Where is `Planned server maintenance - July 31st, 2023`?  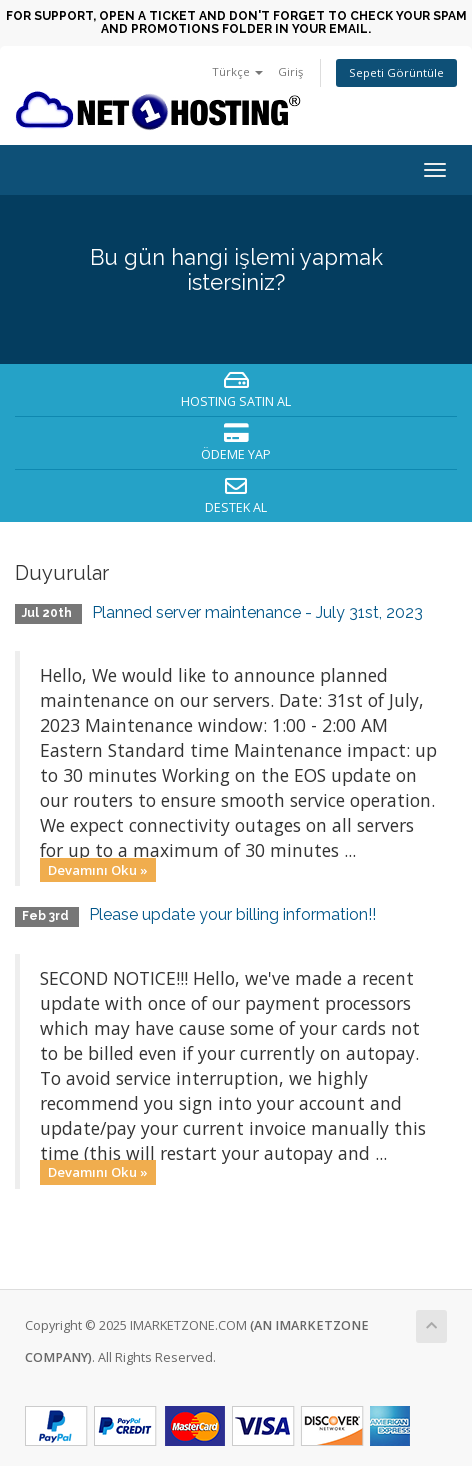 Planned server maintenance - July 31st, 2023 is located at coordinates (257, 612).